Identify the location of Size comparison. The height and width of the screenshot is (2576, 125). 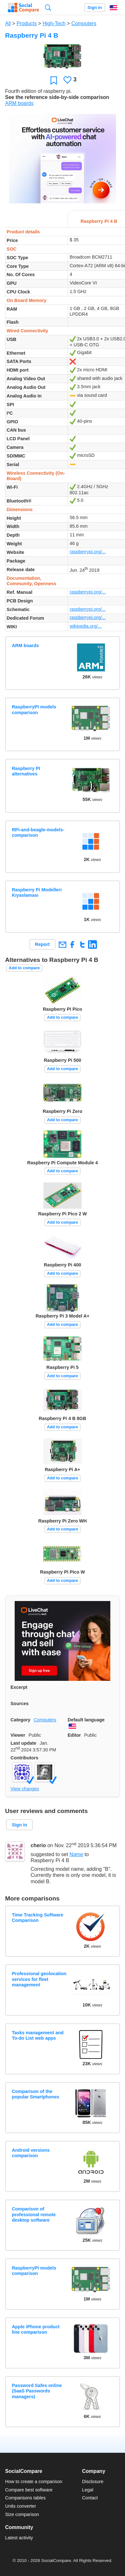
(22, 2514).